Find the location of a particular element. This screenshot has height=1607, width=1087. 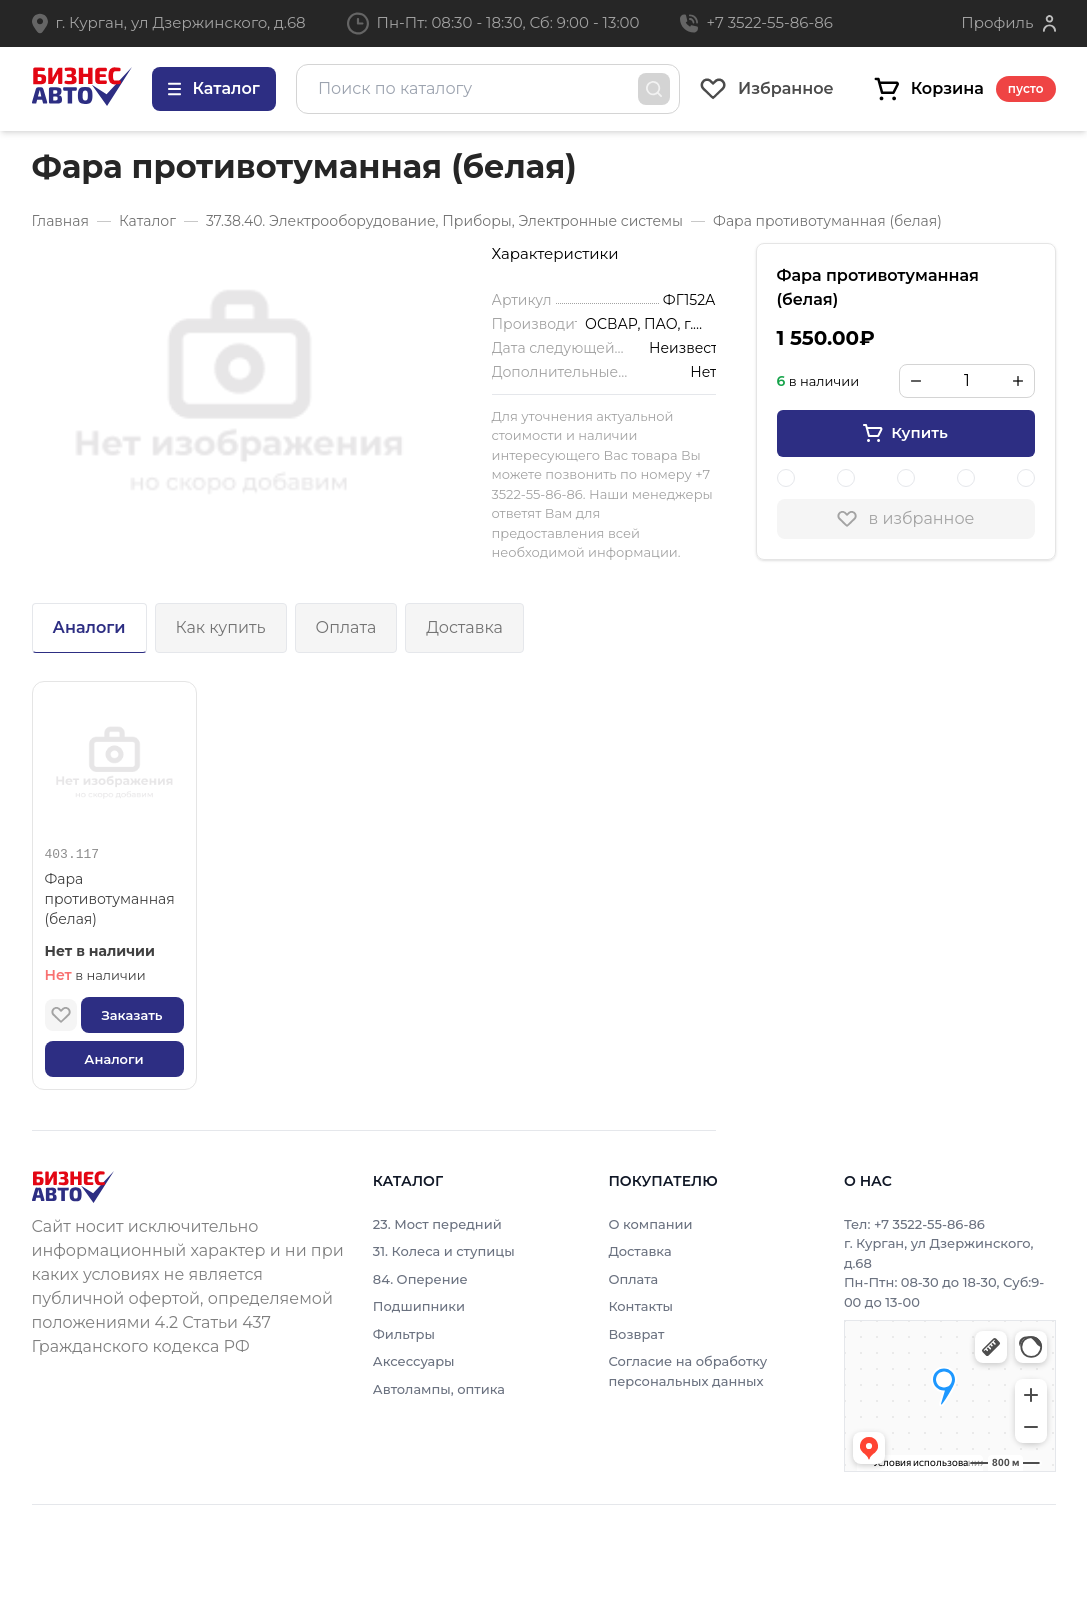

Подшипники is located at coordinates (419, 1306).